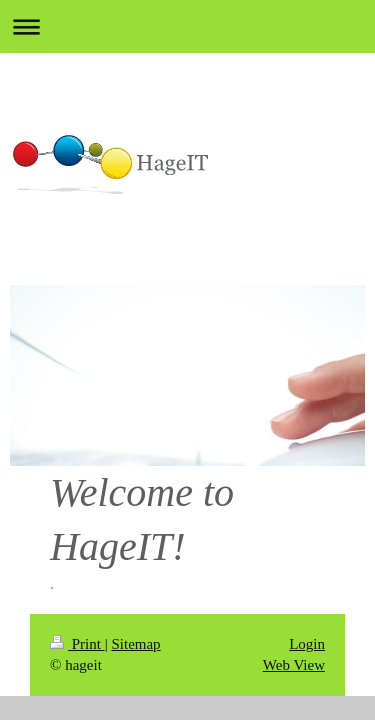  Describe the element at coordinates (294, 665) in the screenshot. I see `Web View` at that location.